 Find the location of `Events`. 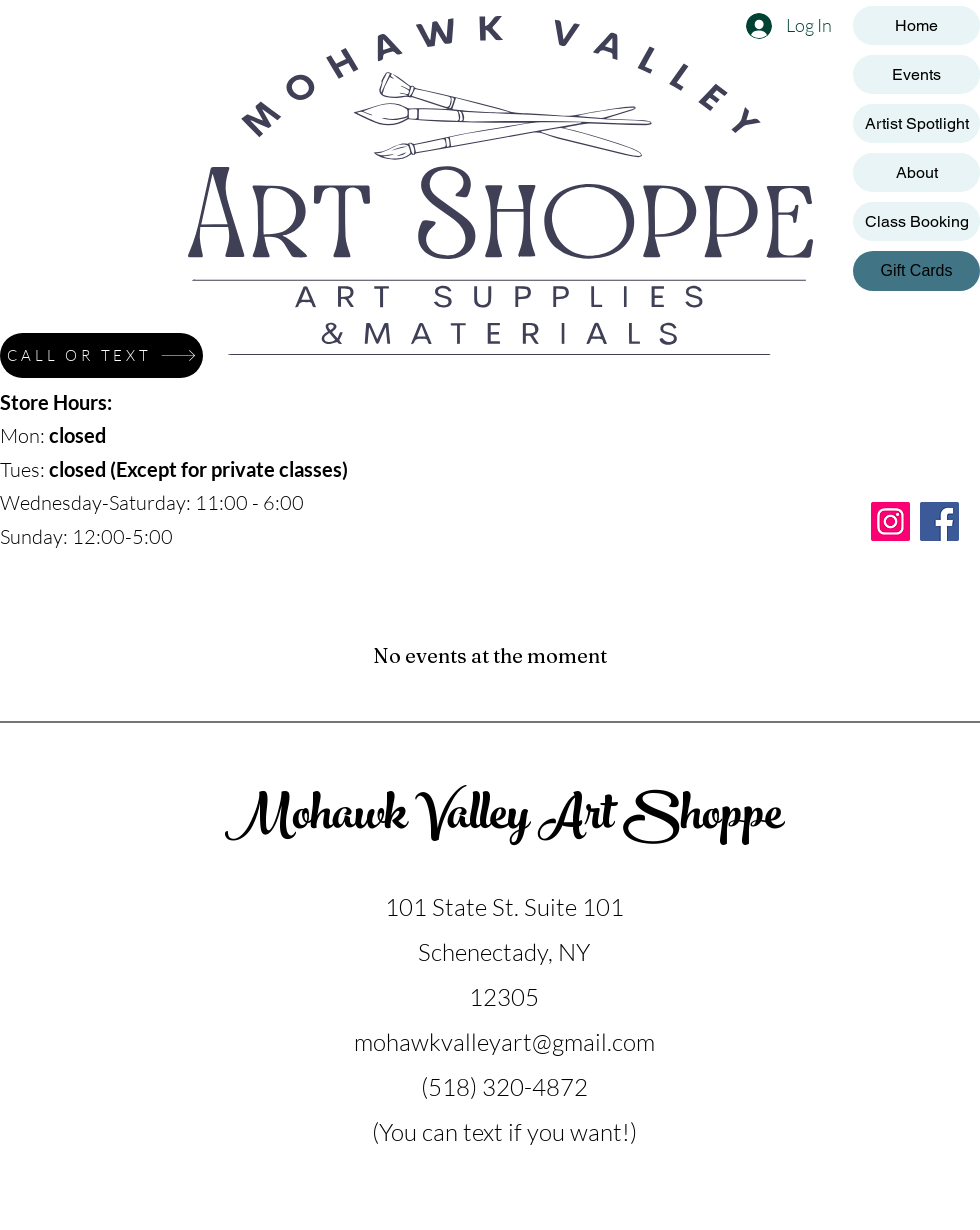

Events is located at coordinates (916, 74).